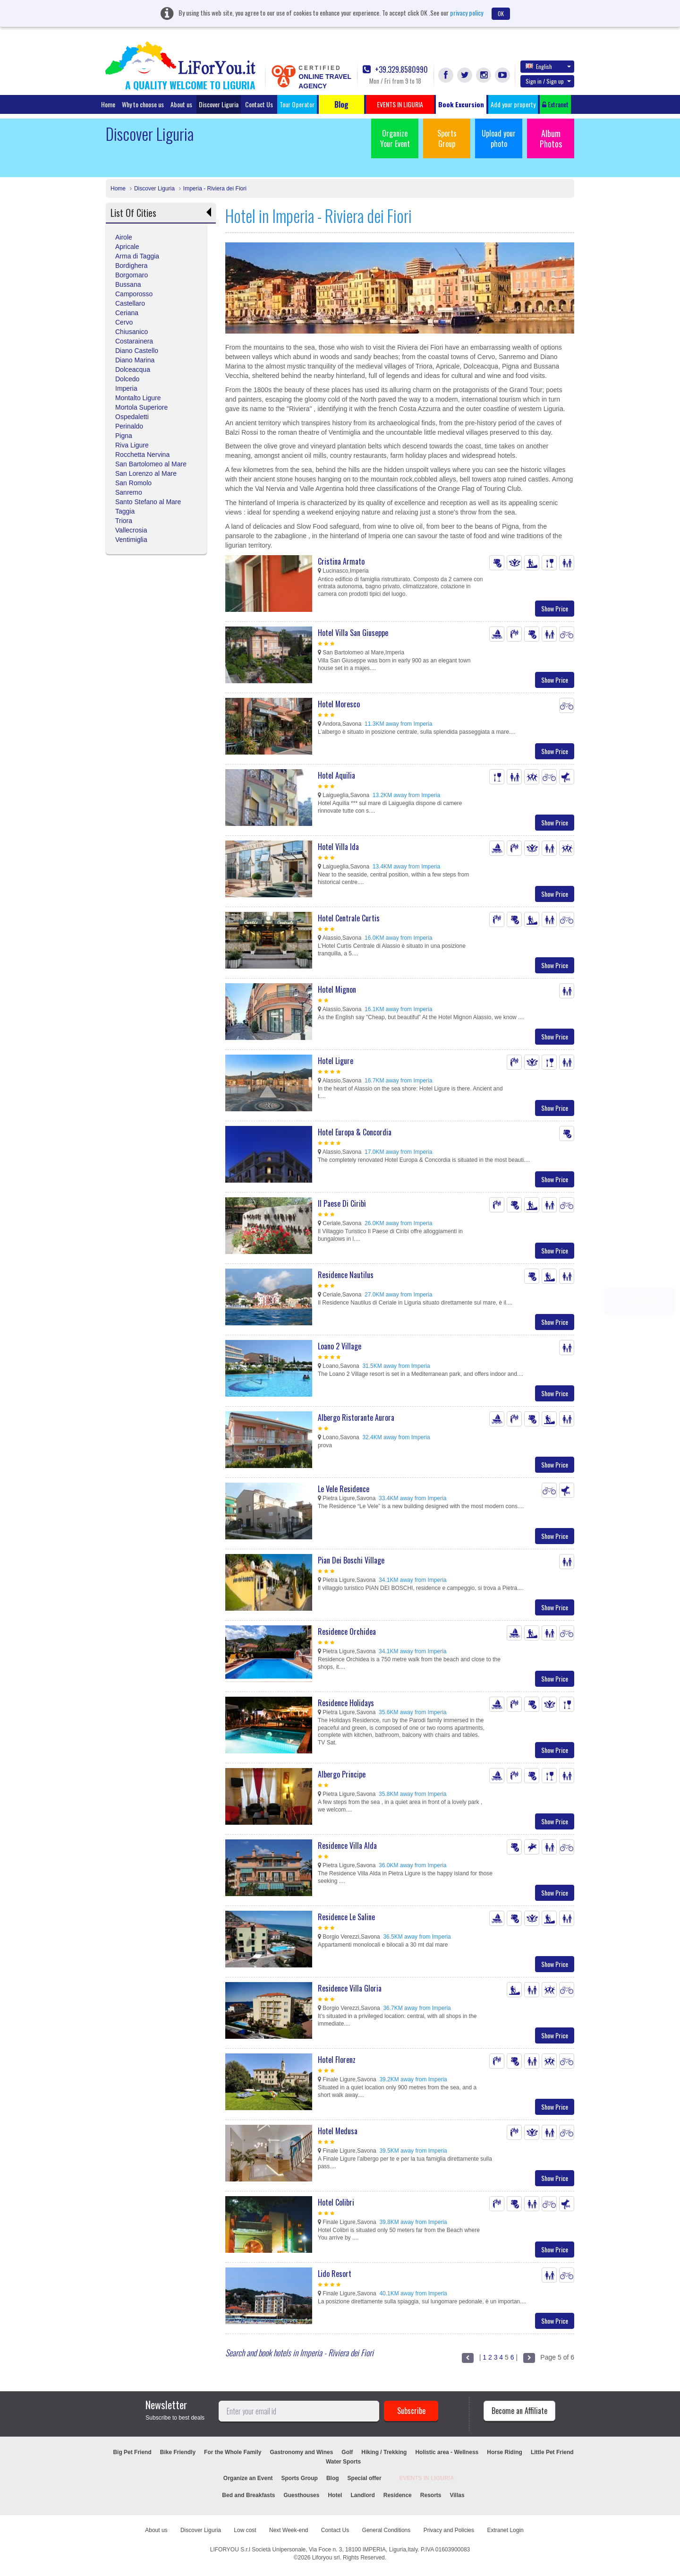  I want to click on San Bartolomeo al Mare, so click(151, 464).